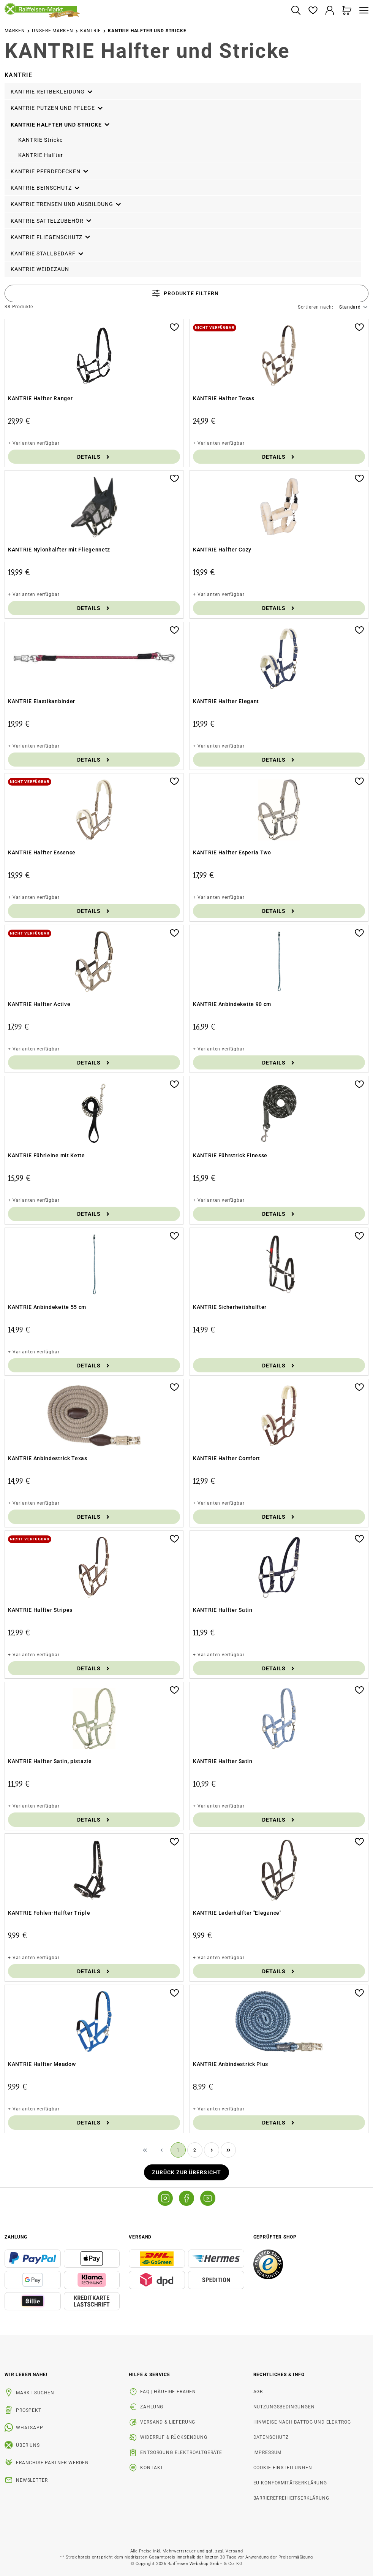 This screenshot has width=373, height=2576. I want to click on Barrierefreiheitserklärung, so click(291, 2498).